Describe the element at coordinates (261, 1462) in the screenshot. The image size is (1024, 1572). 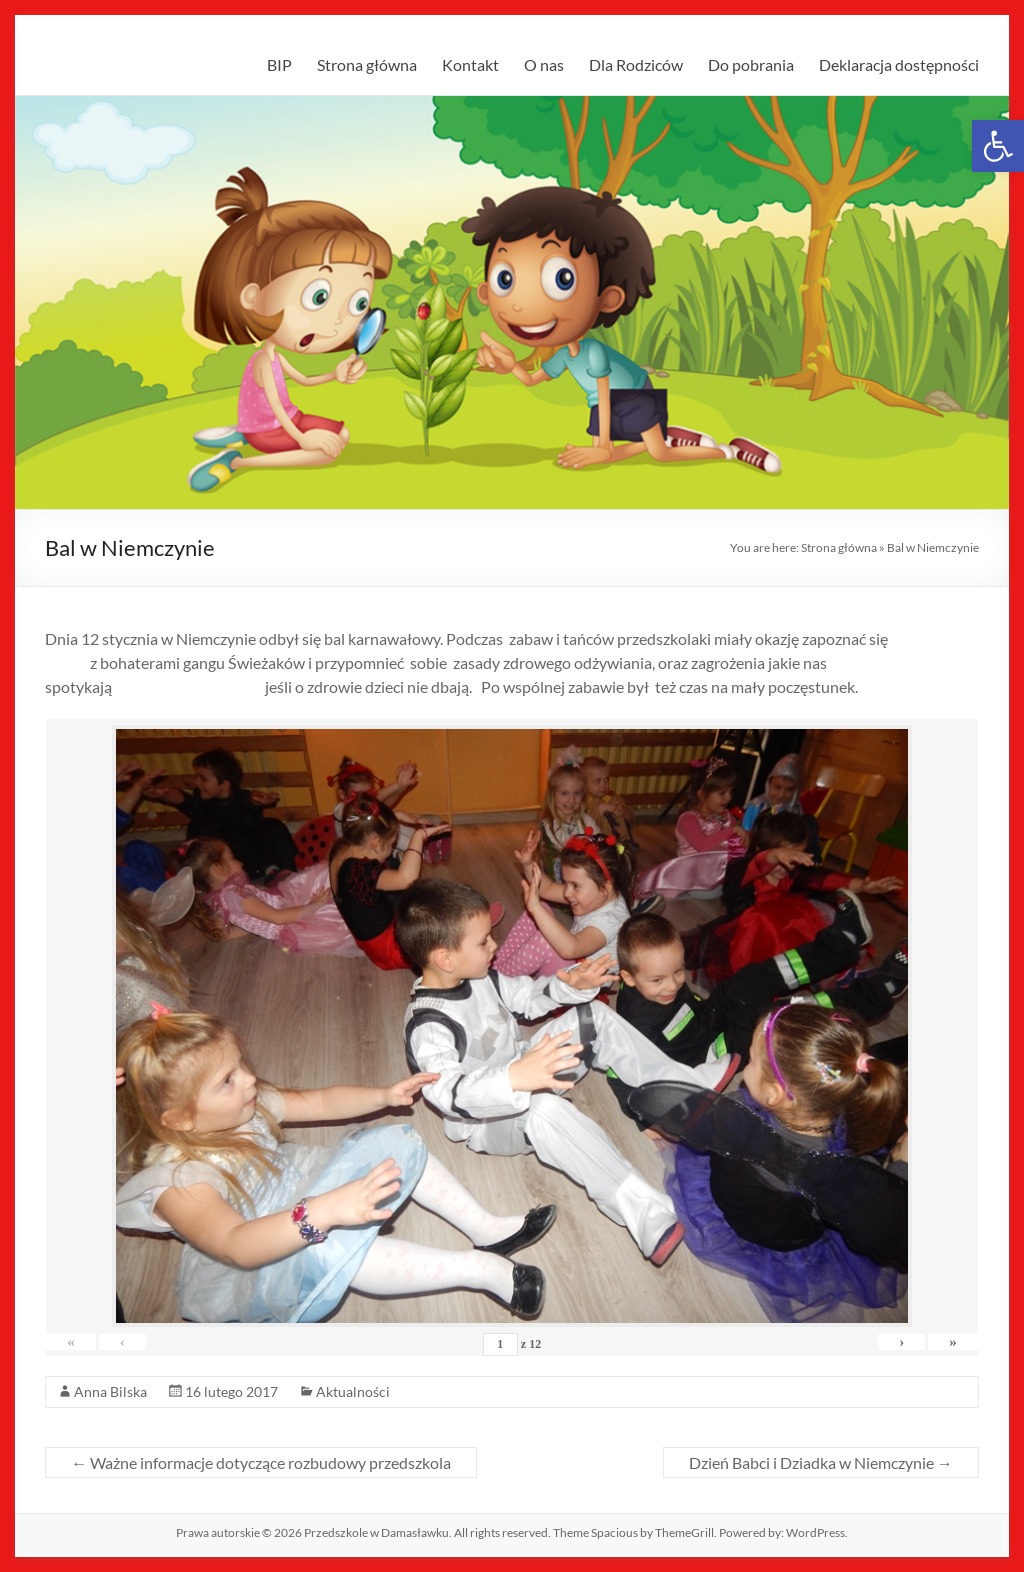
I see `Ważne informacje dotyczące rozbudowy przedszkola [link]` at that location.